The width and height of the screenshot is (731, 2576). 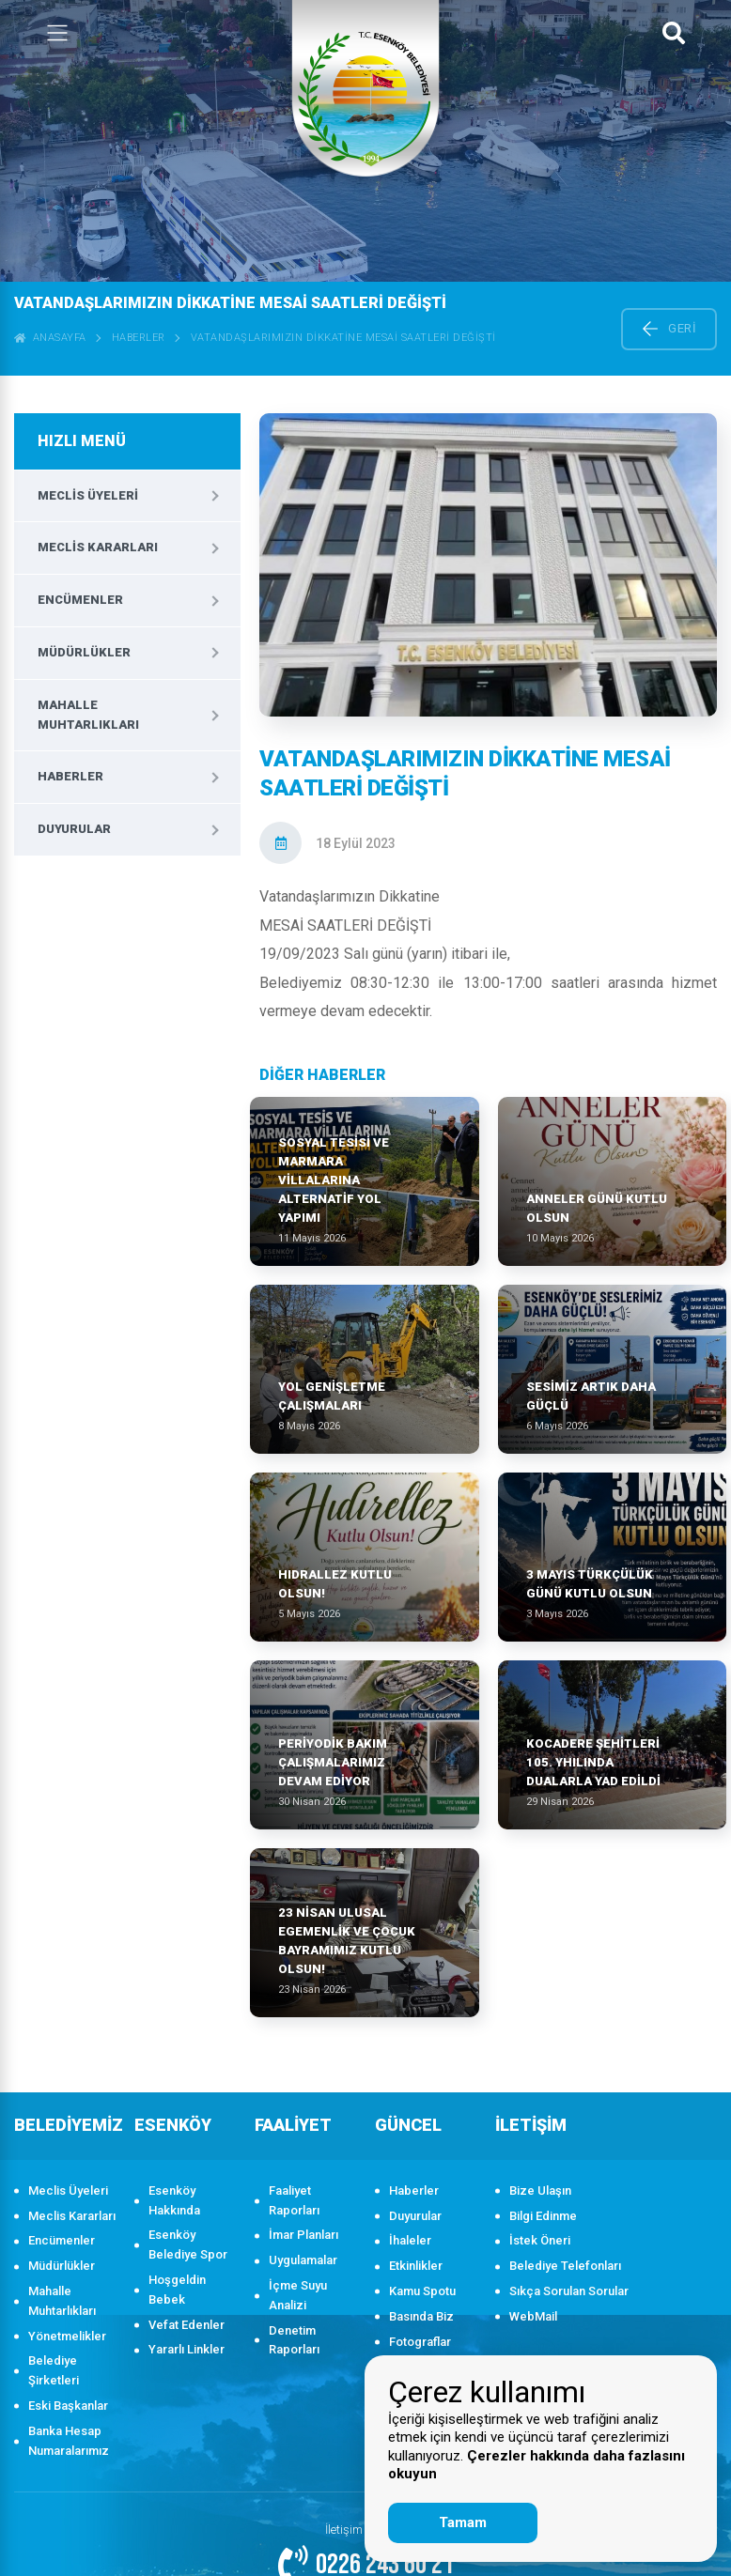 I want to click on Uygulamalar, so click(x=303, y=2260).